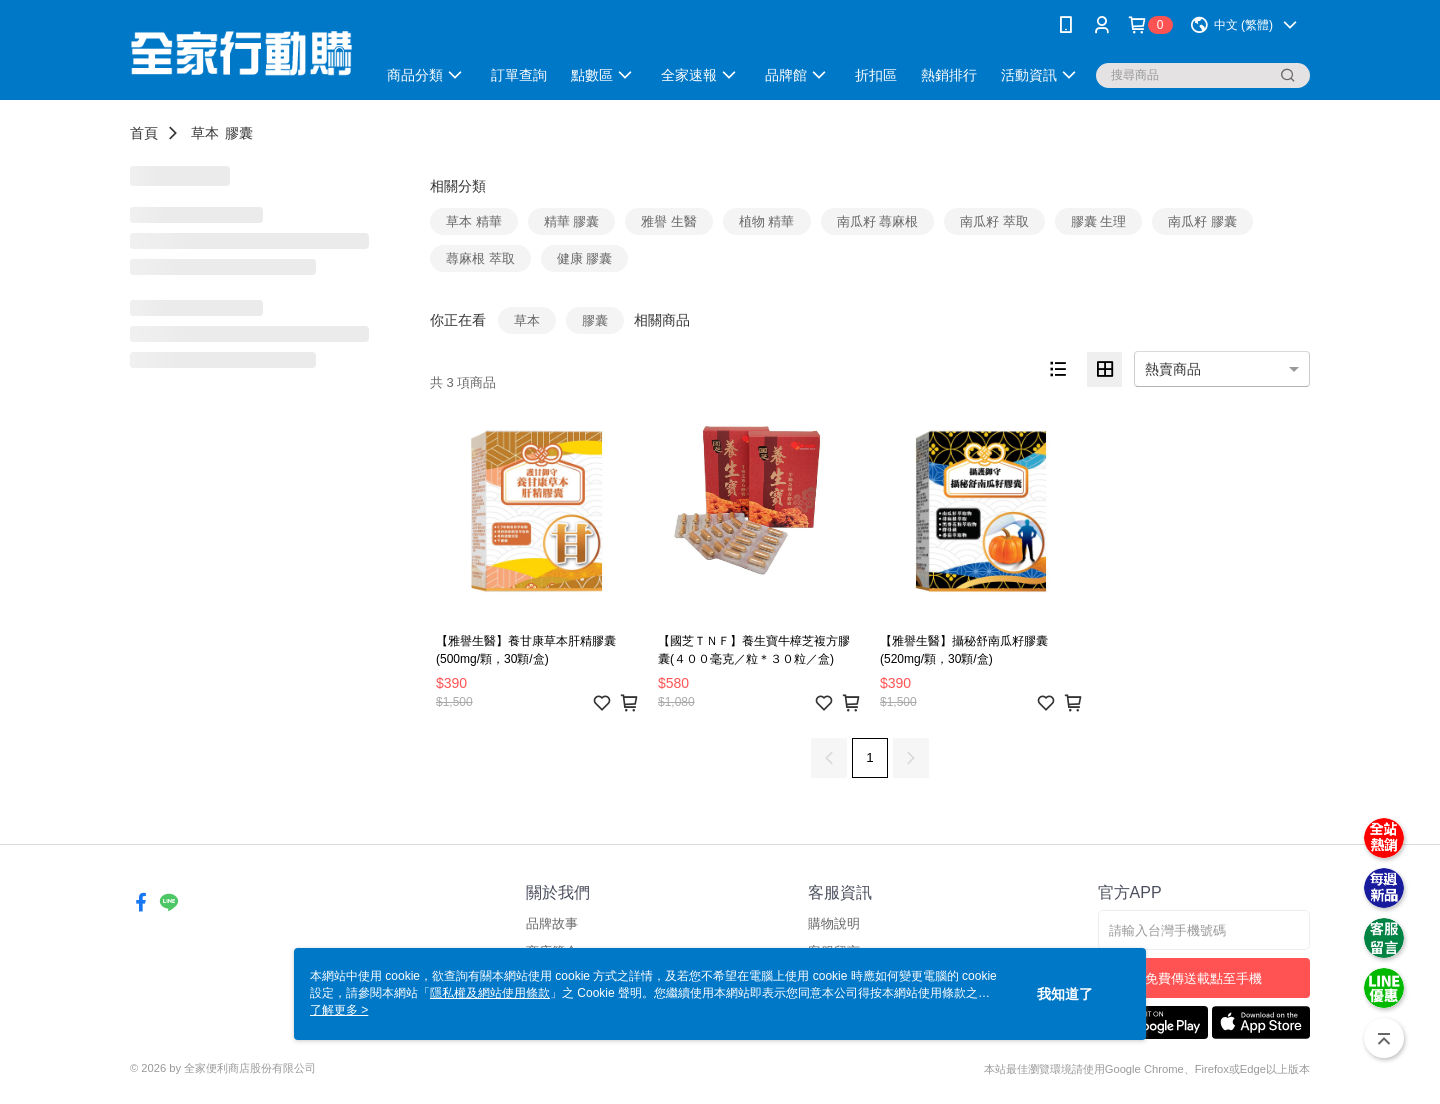 The image size is (1440, 1104). What do you see at coordinates (205, 133) in the screenshot?
I see `草本` at bounding box center [205, 133].